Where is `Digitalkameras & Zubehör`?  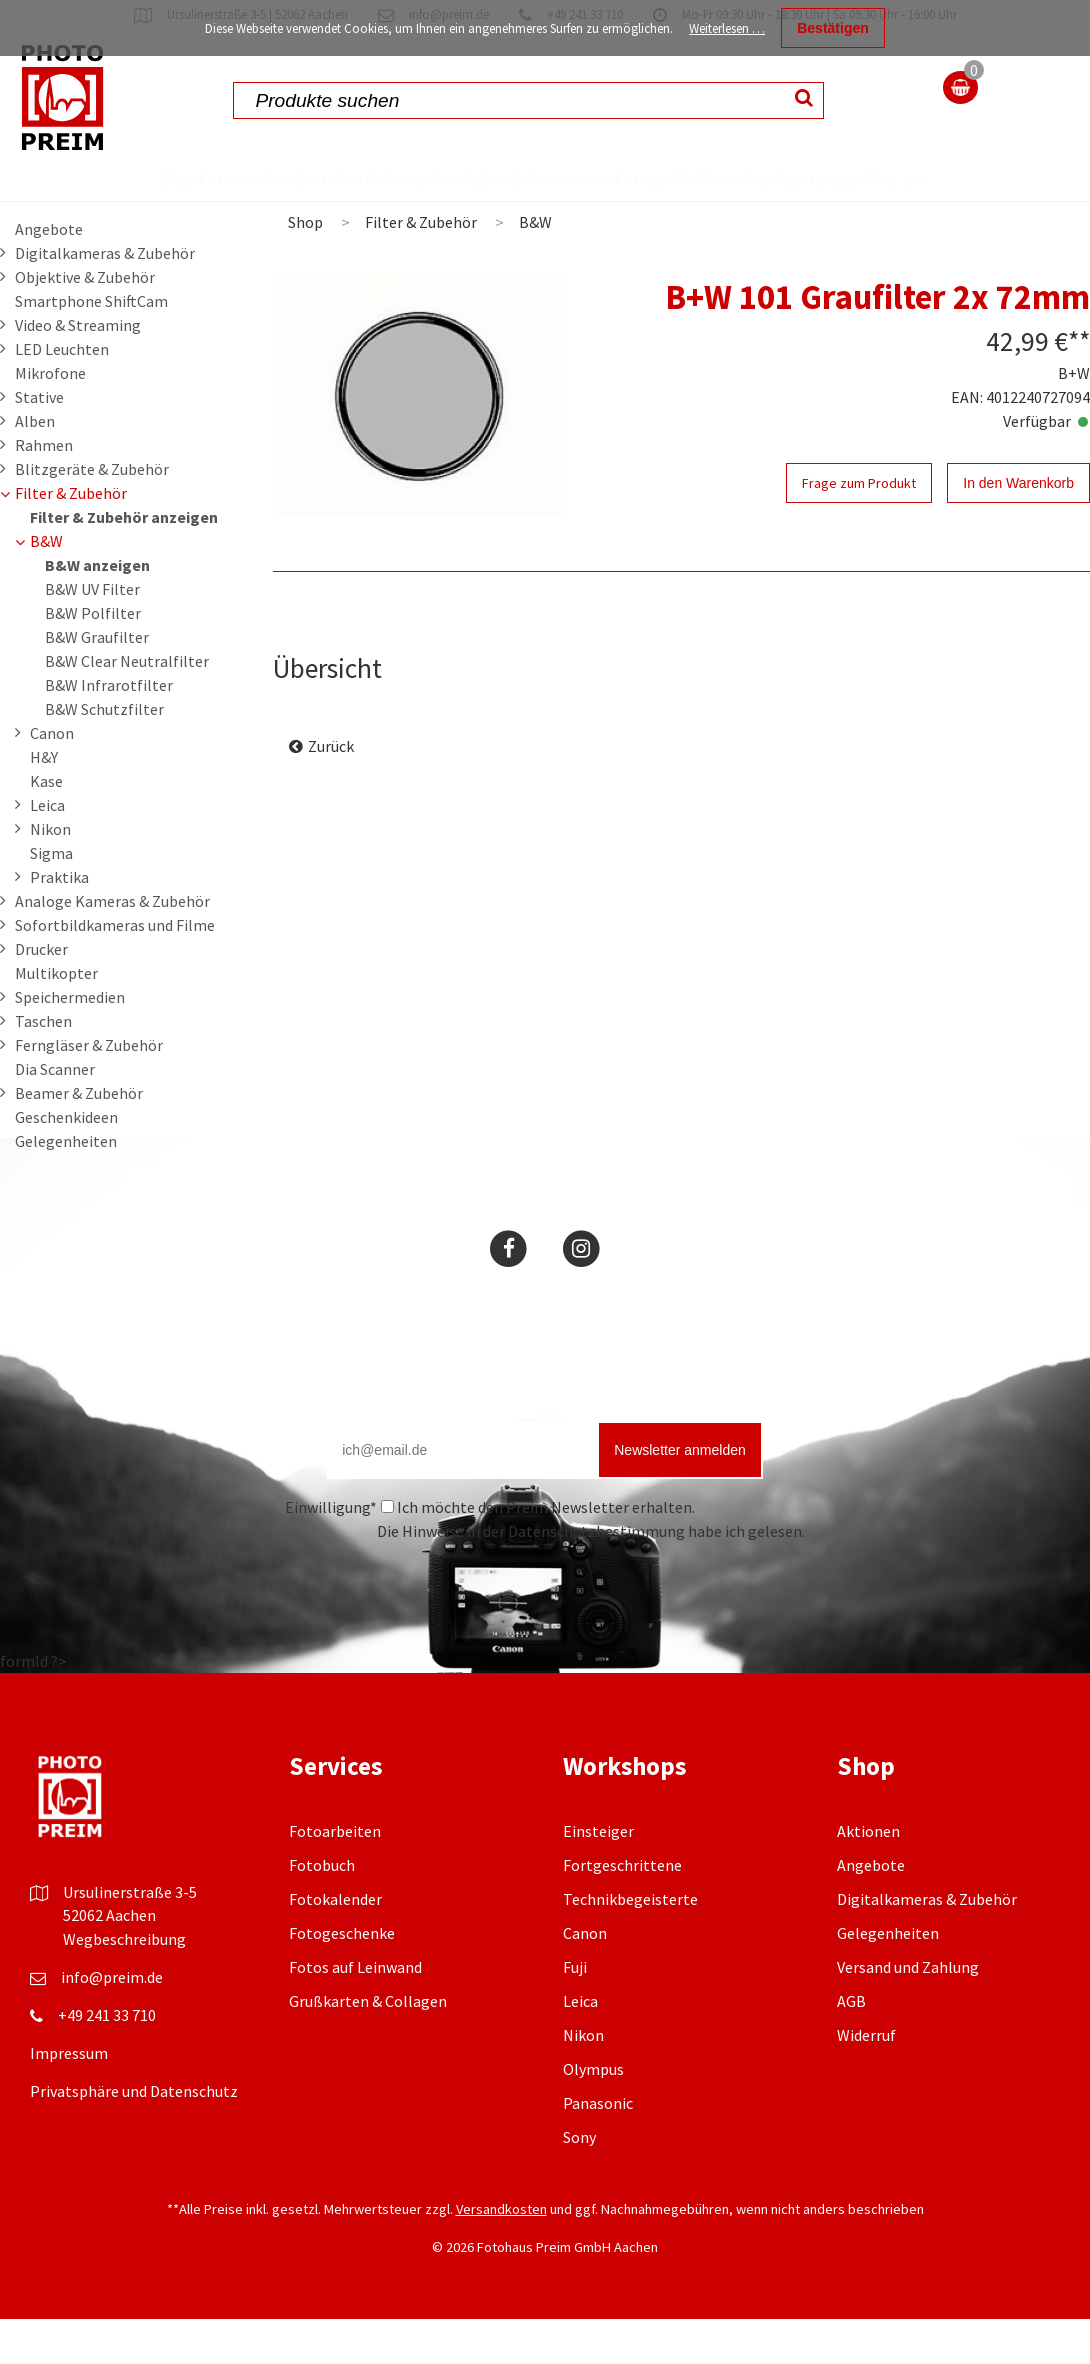
Digitalkameras & Zubehör is located at coordinates (105, 298).